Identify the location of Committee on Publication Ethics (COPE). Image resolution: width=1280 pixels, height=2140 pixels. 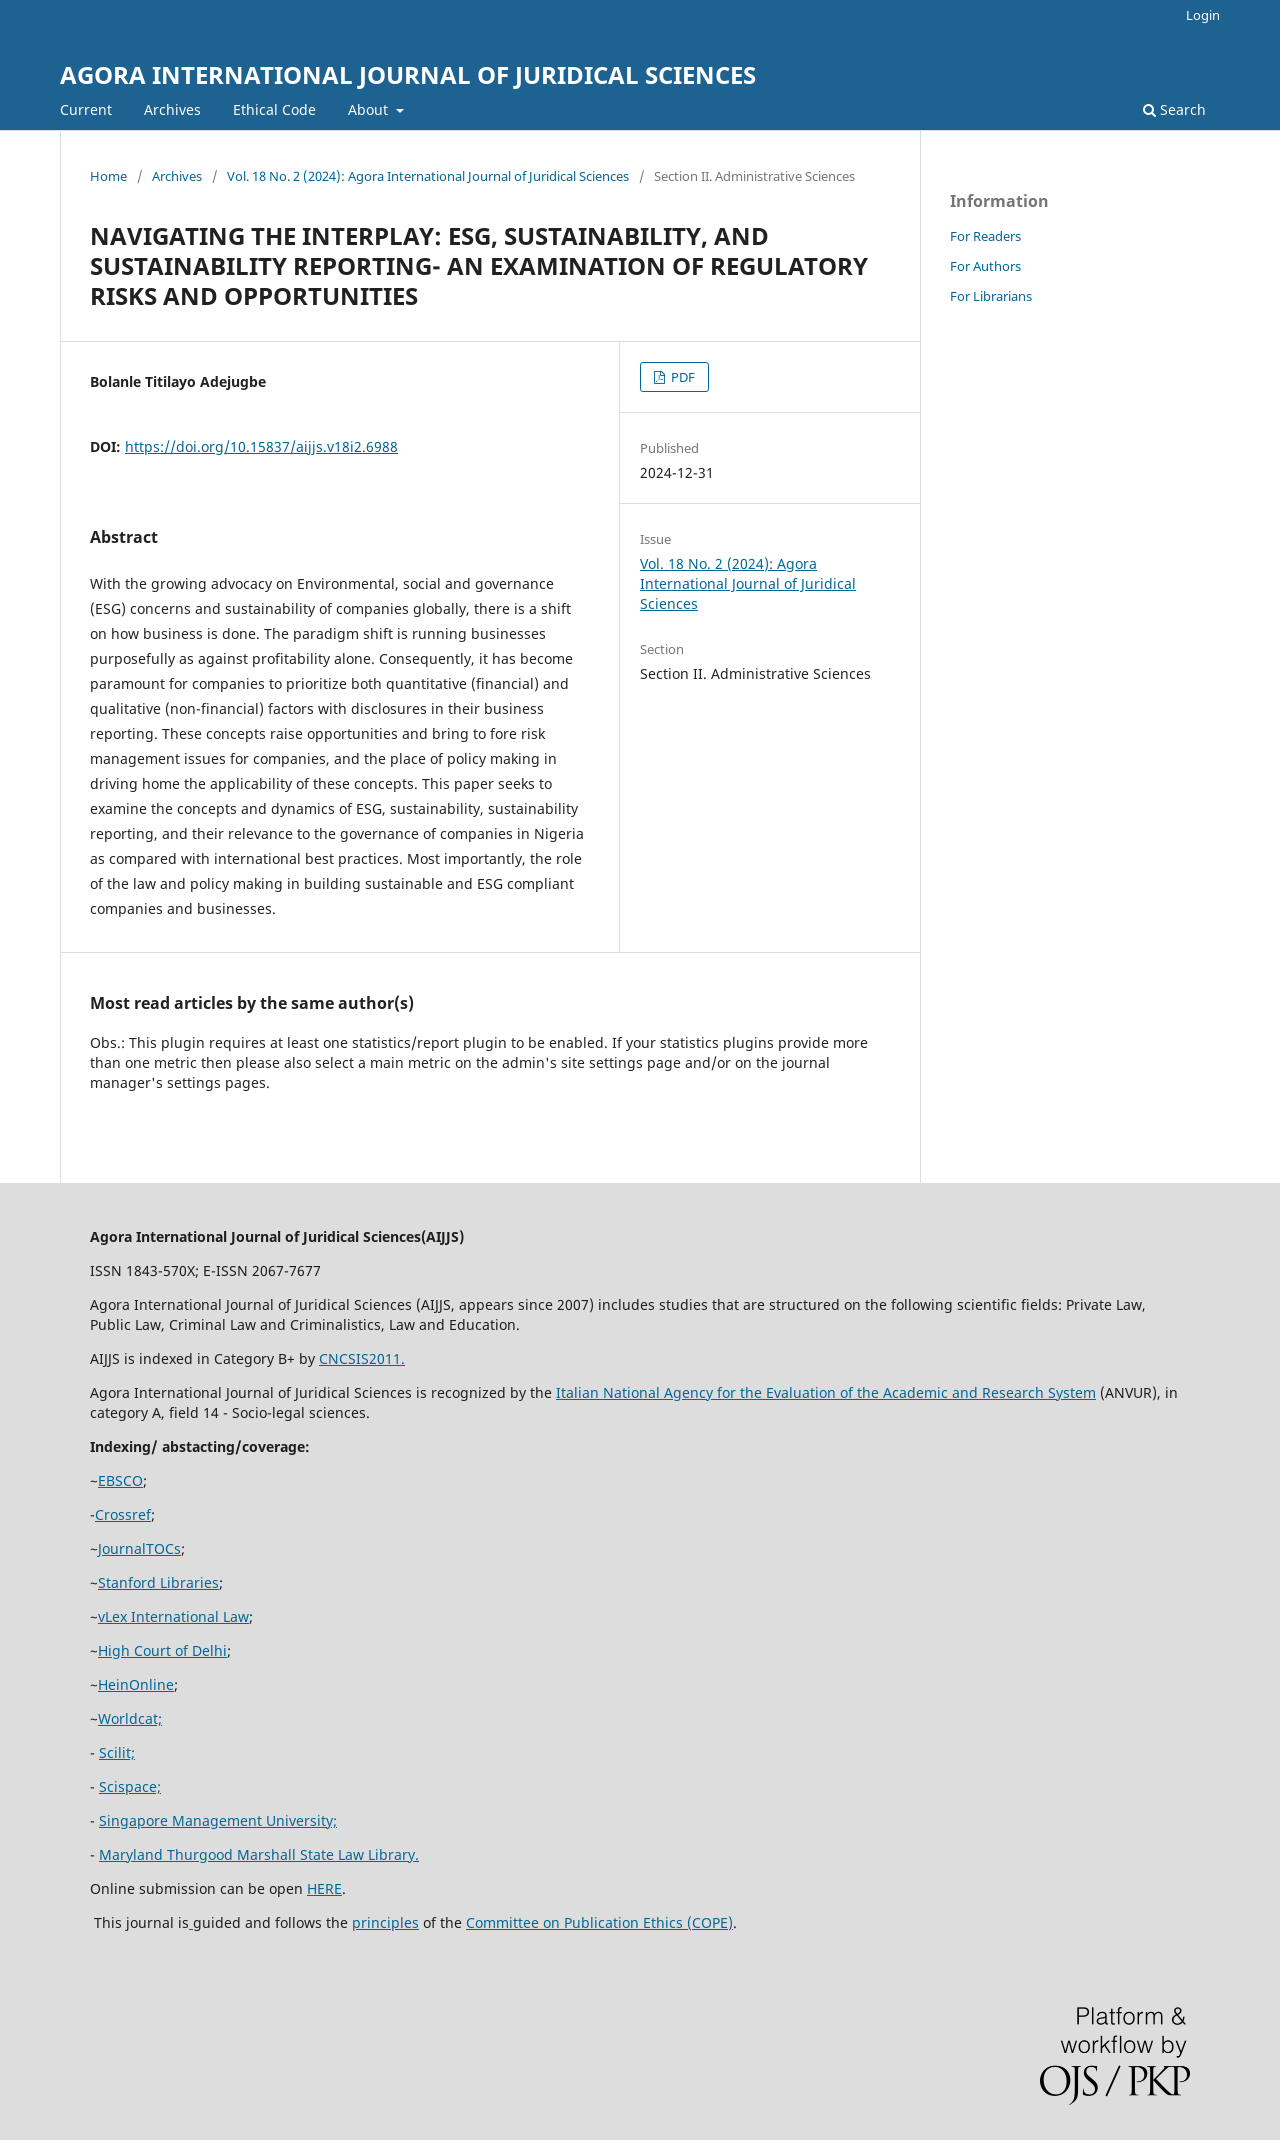
(599, 1922).